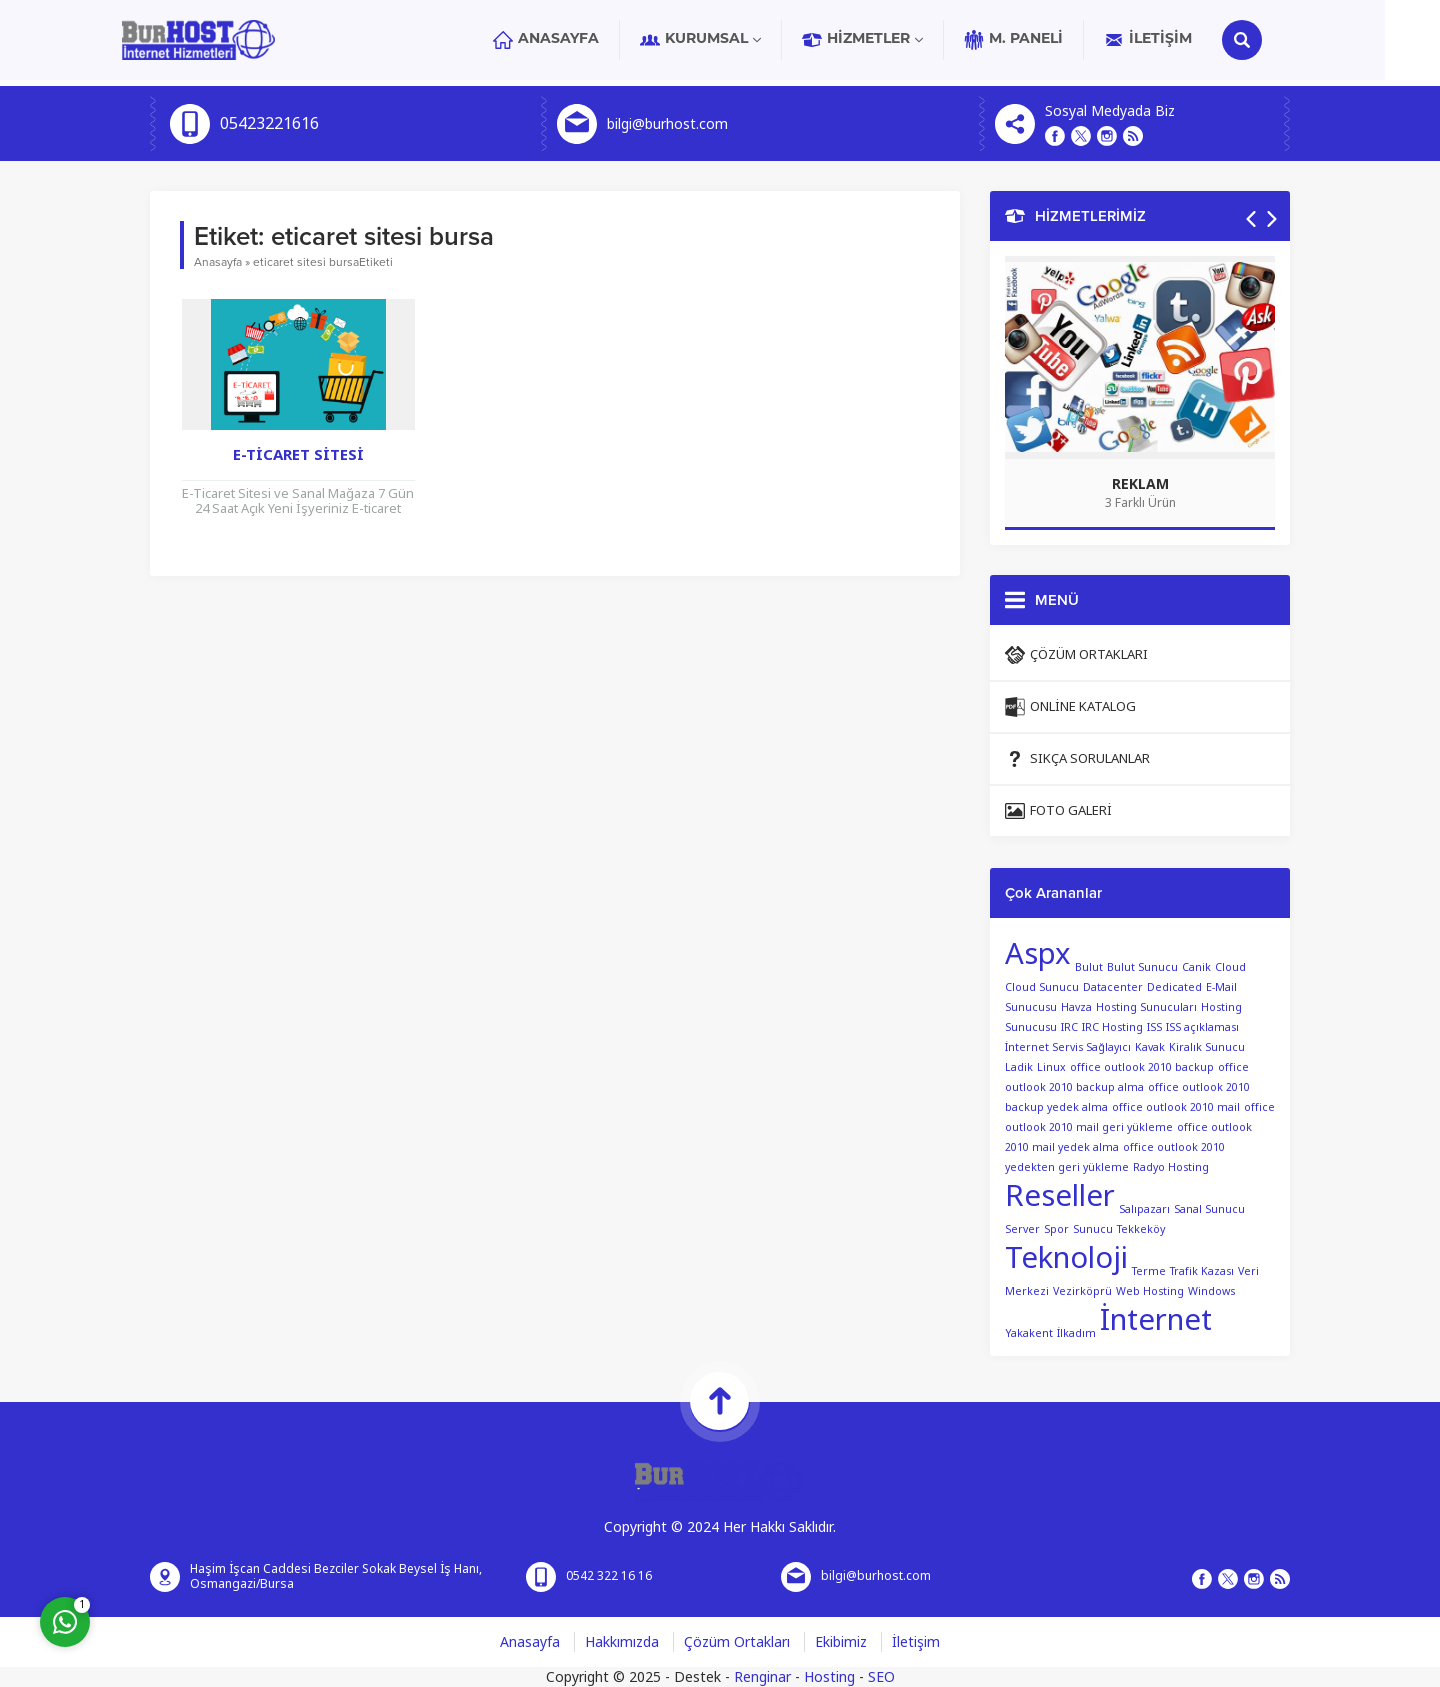 This screenshot has height=1687, width=1440. What do you see at coordinates (1069, 1027) in the screenshot?
I see `IRC [IRC (1 öge)]` at bounding box center [1069, 1027].